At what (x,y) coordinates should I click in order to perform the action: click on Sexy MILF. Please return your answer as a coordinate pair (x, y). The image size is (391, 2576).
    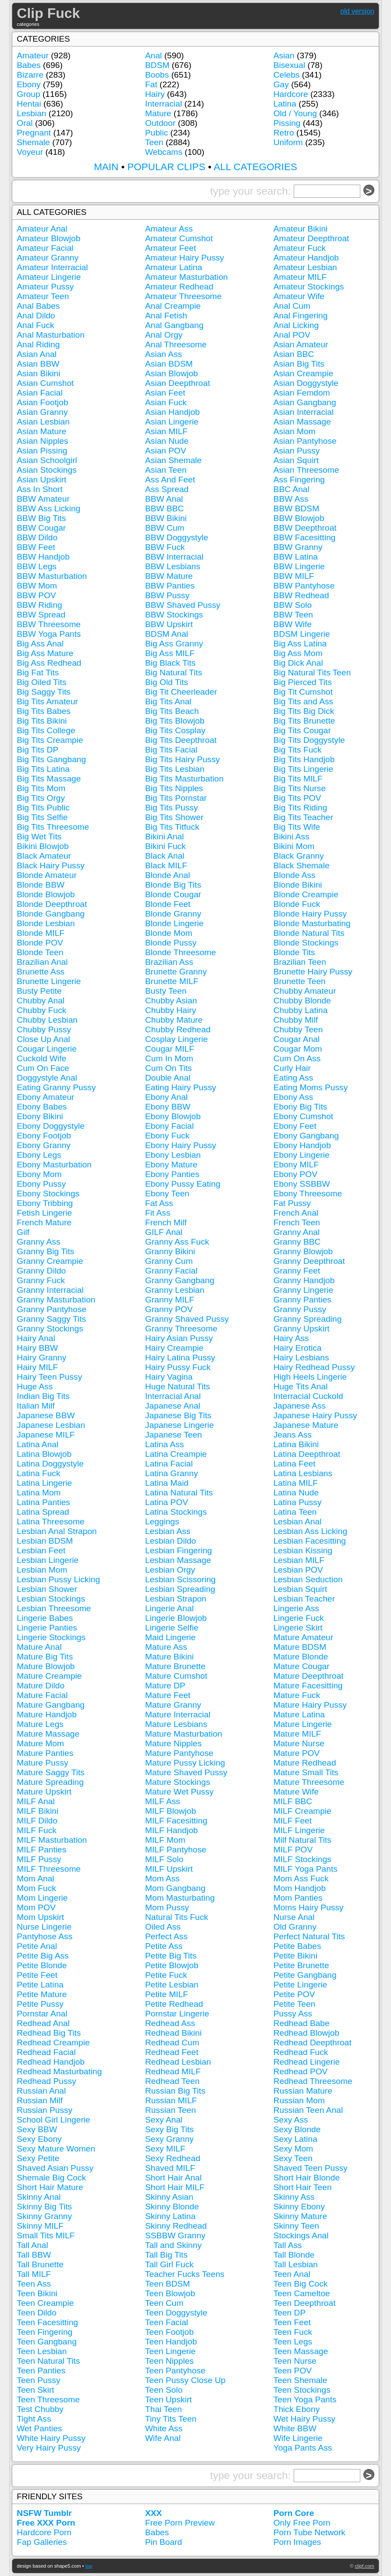
    Looking at the image, I should click on (165, 2148).